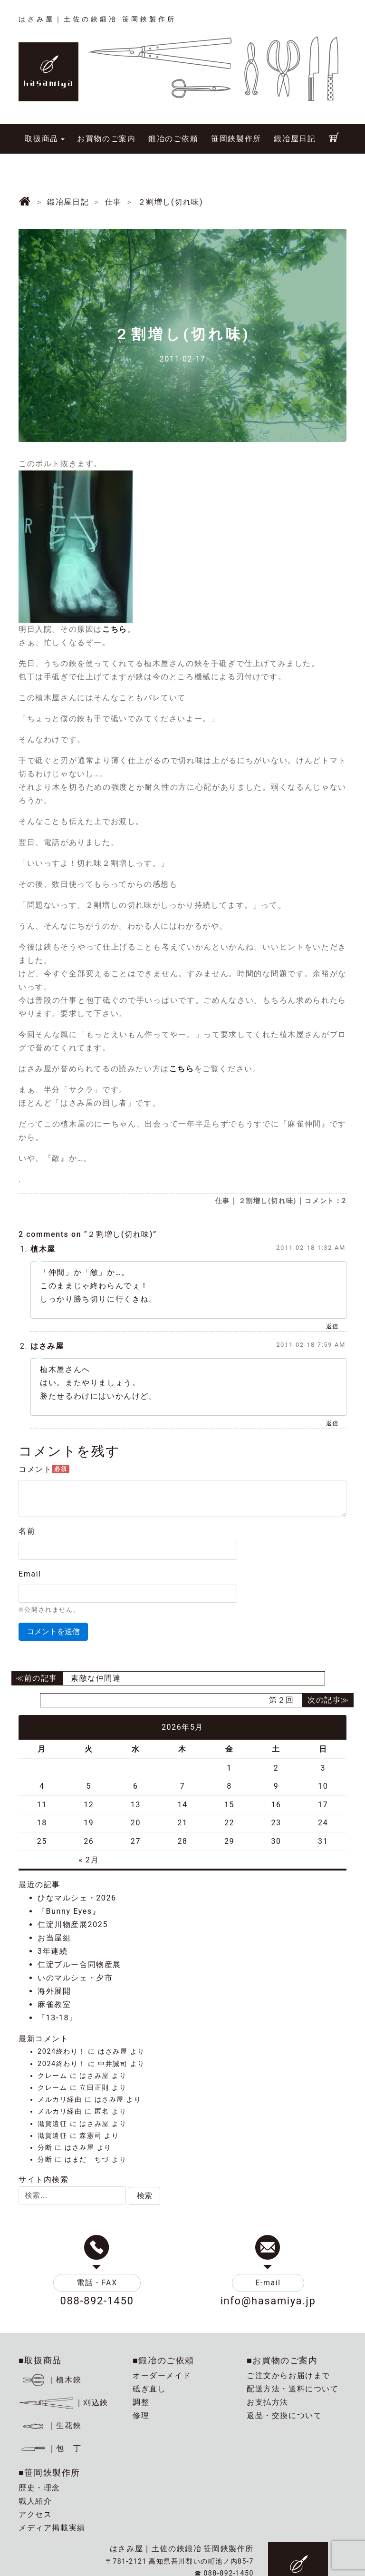  I want to click on 滋賀遠征, so click(52, 2124).